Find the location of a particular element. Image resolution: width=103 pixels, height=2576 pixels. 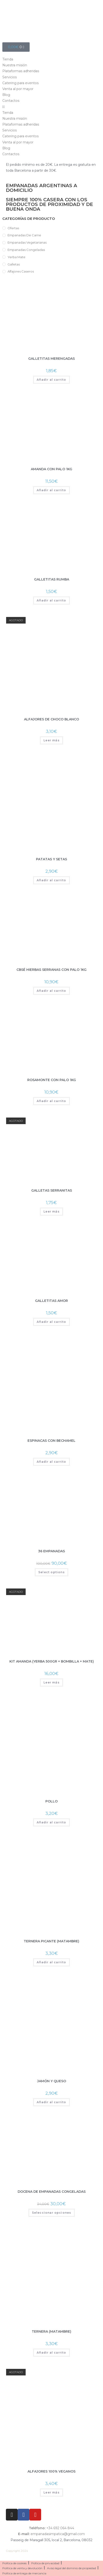

Leer más [Lee más sobre “Alfajores de Choco Blanco”] is located at coordinates (51, 740).